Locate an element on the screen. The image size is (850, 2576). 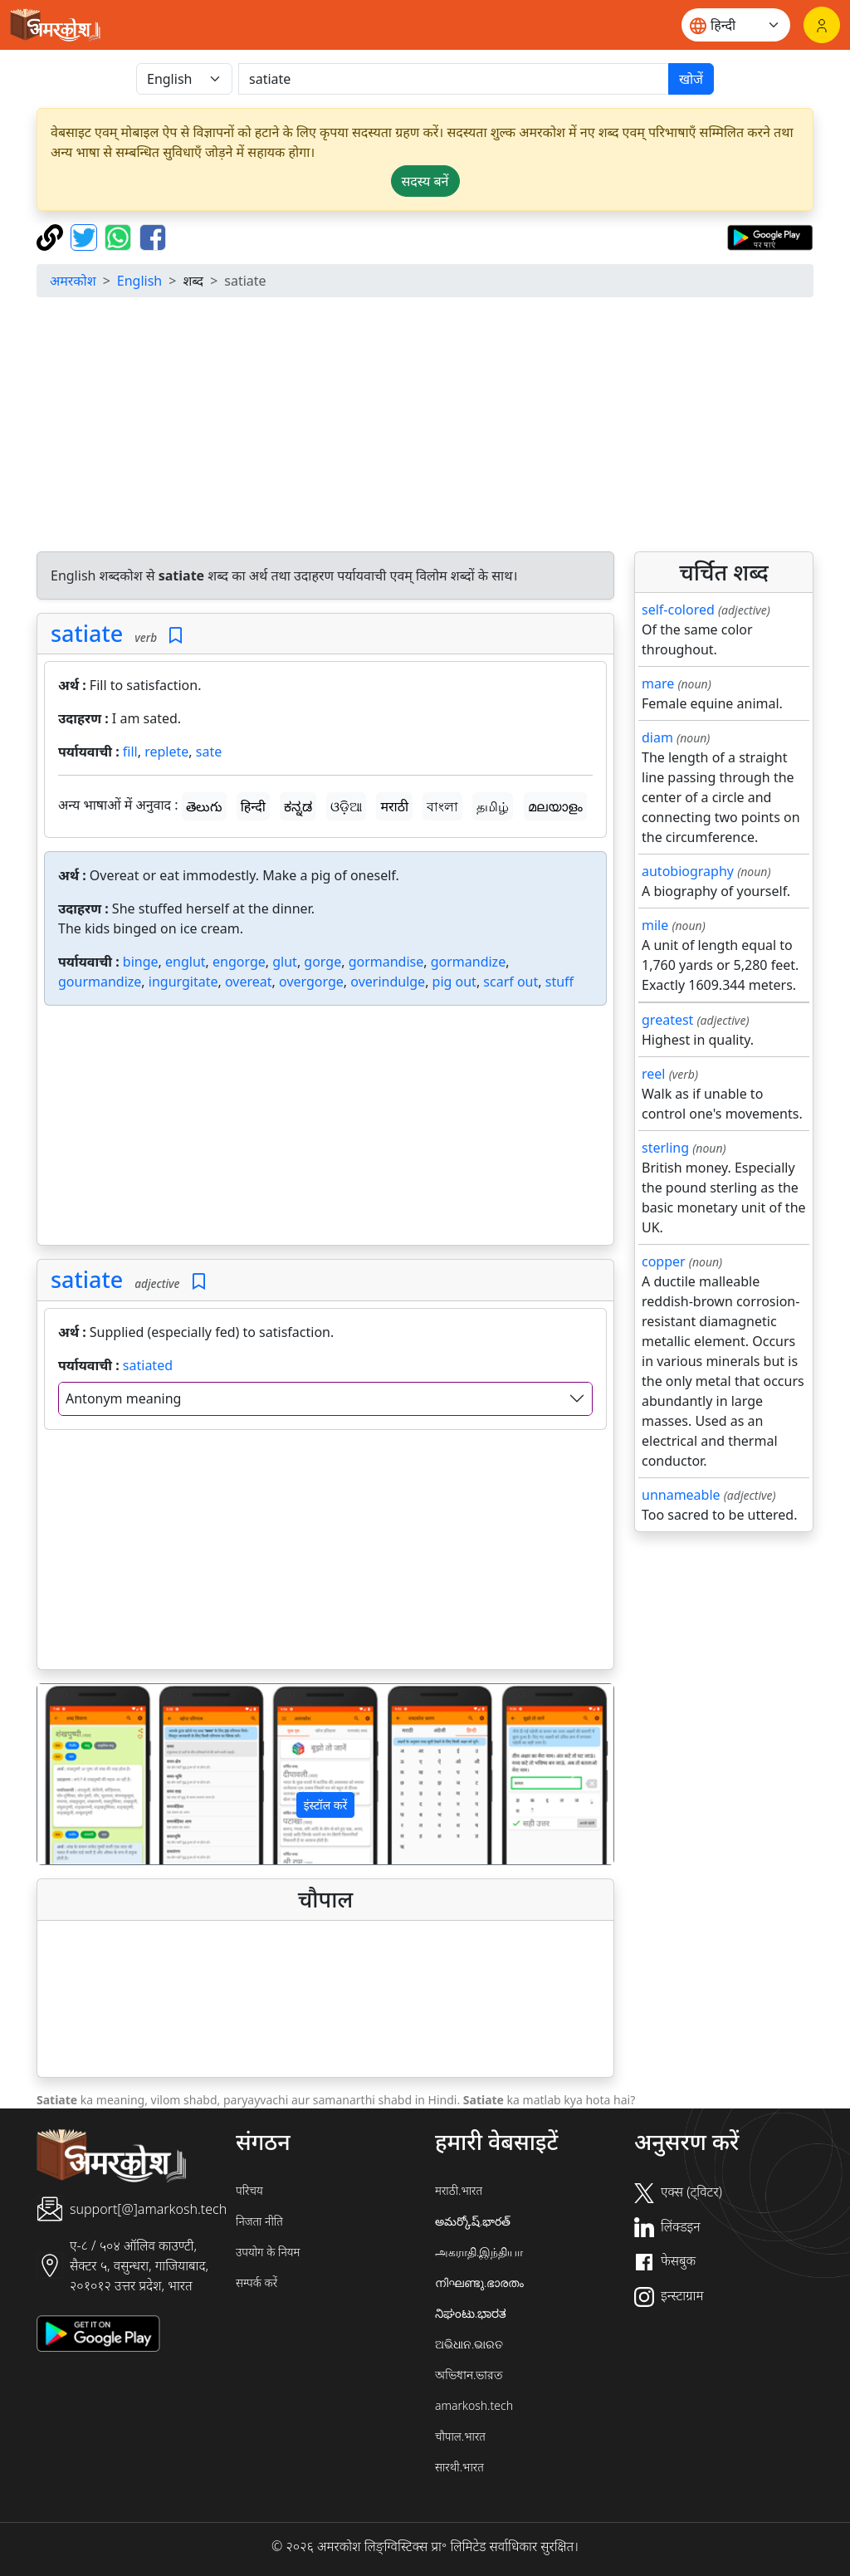
satiate is located at coordinates (87, 633).